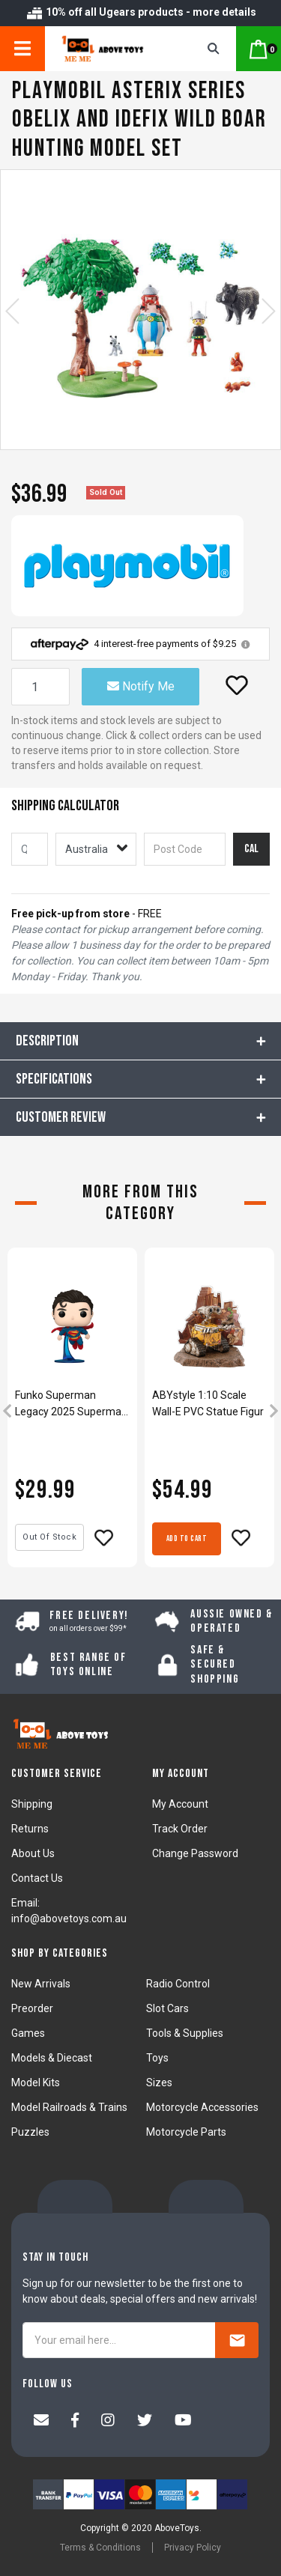  I want to click on Model Railroads & Trains, so click(69, 2107).